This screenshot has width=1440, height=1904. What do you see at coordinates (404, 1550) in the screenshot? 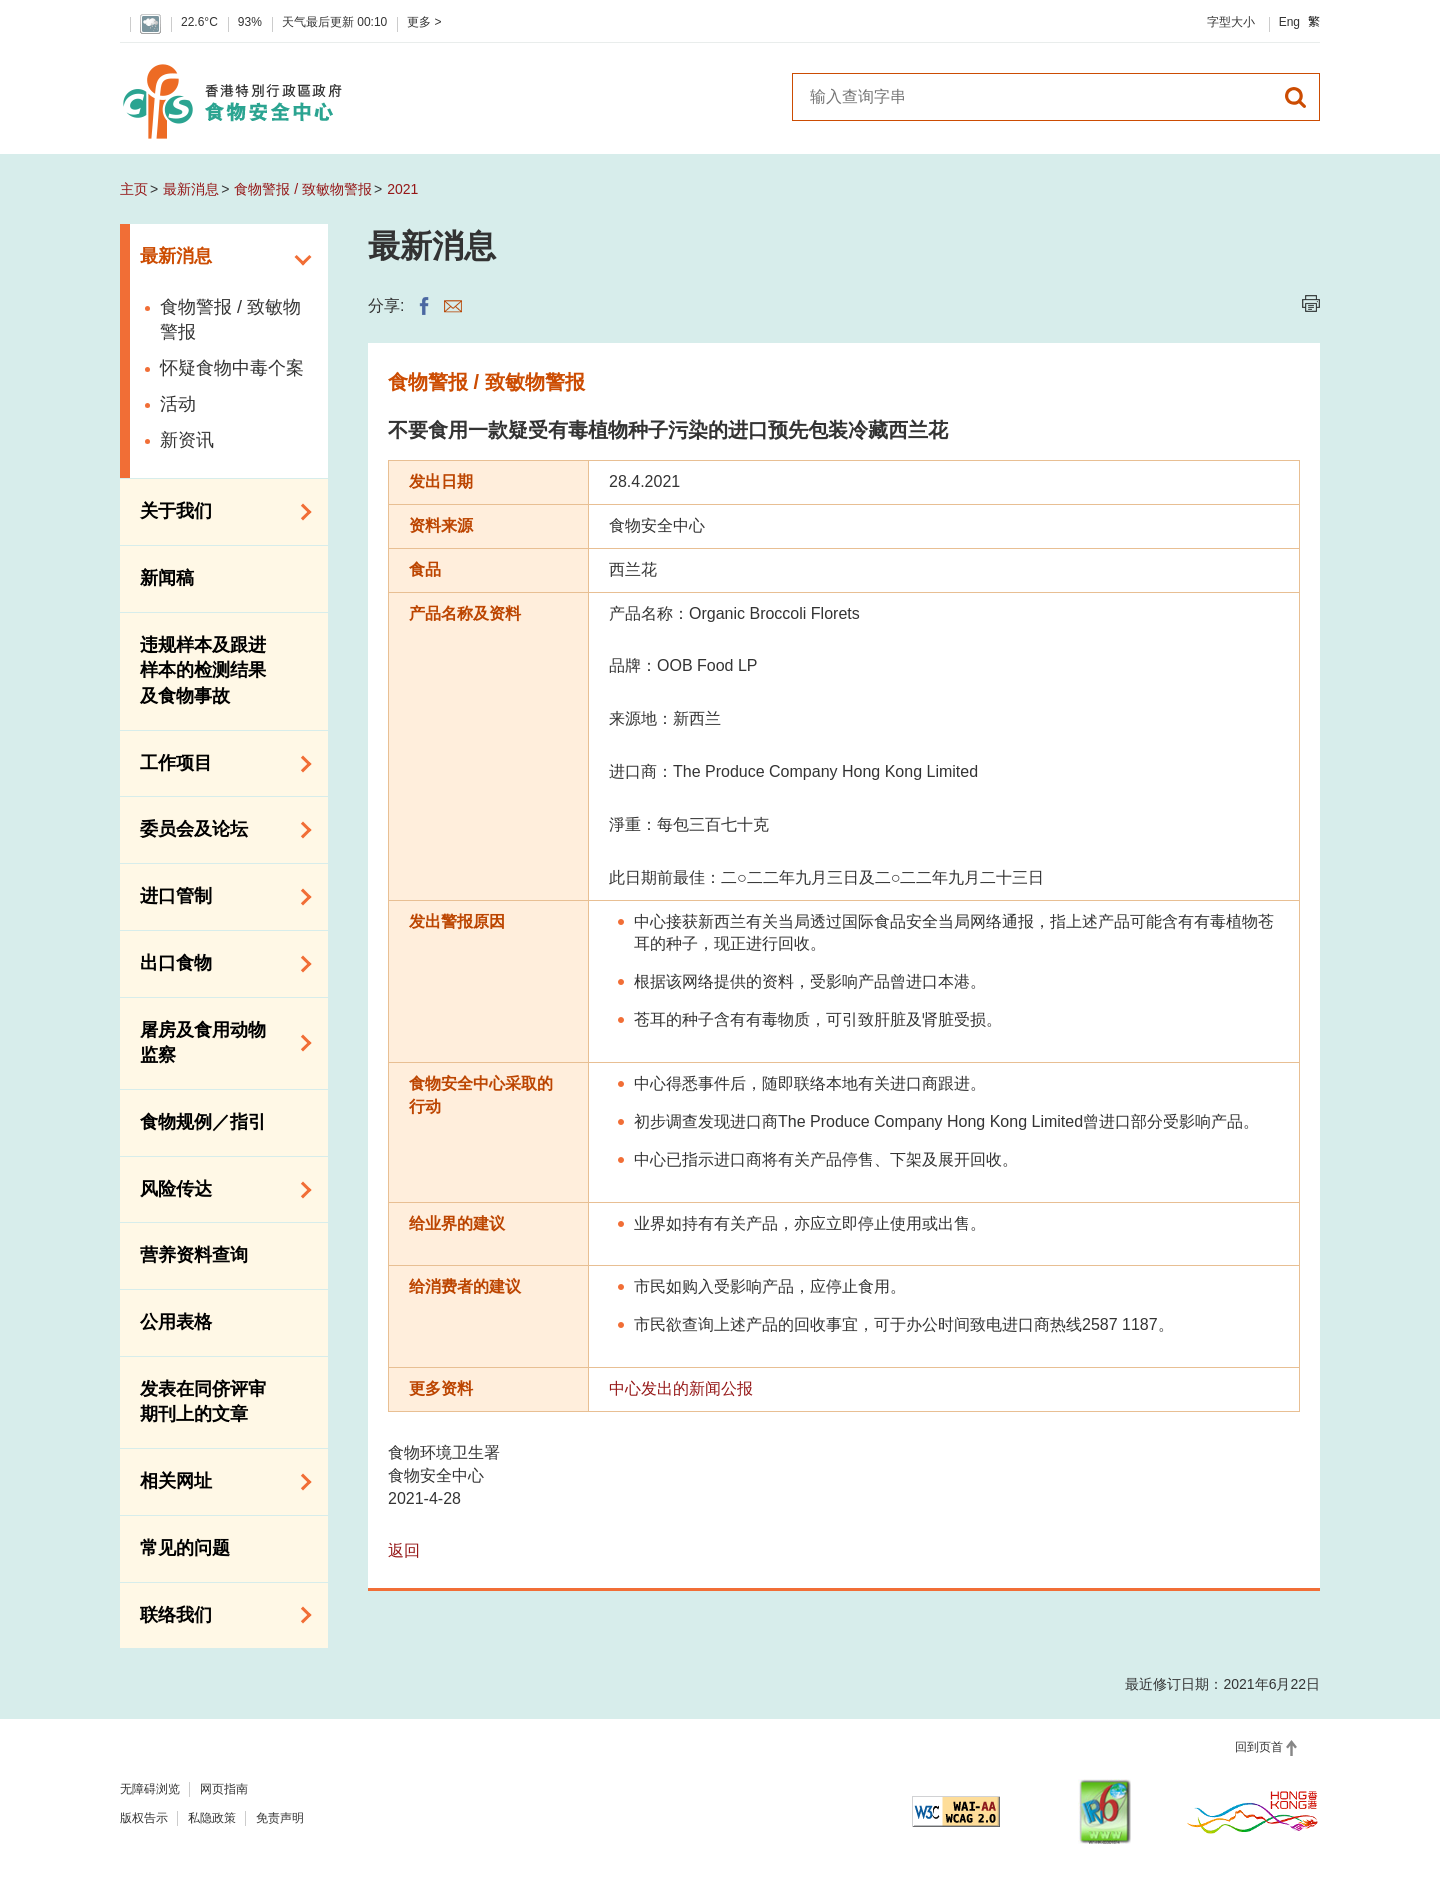
I see `返回` at bounding box center [404, 1550].